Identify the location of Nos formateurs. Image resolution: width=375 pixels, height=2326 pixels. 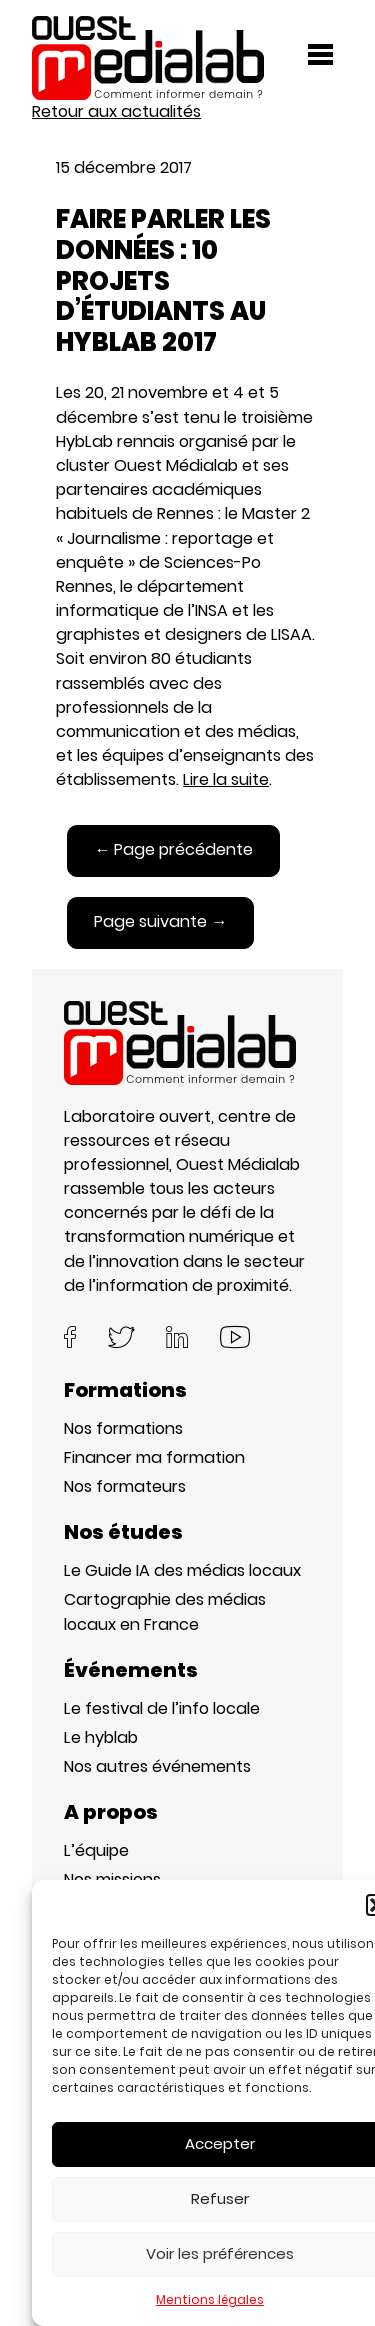
(125, 1486).